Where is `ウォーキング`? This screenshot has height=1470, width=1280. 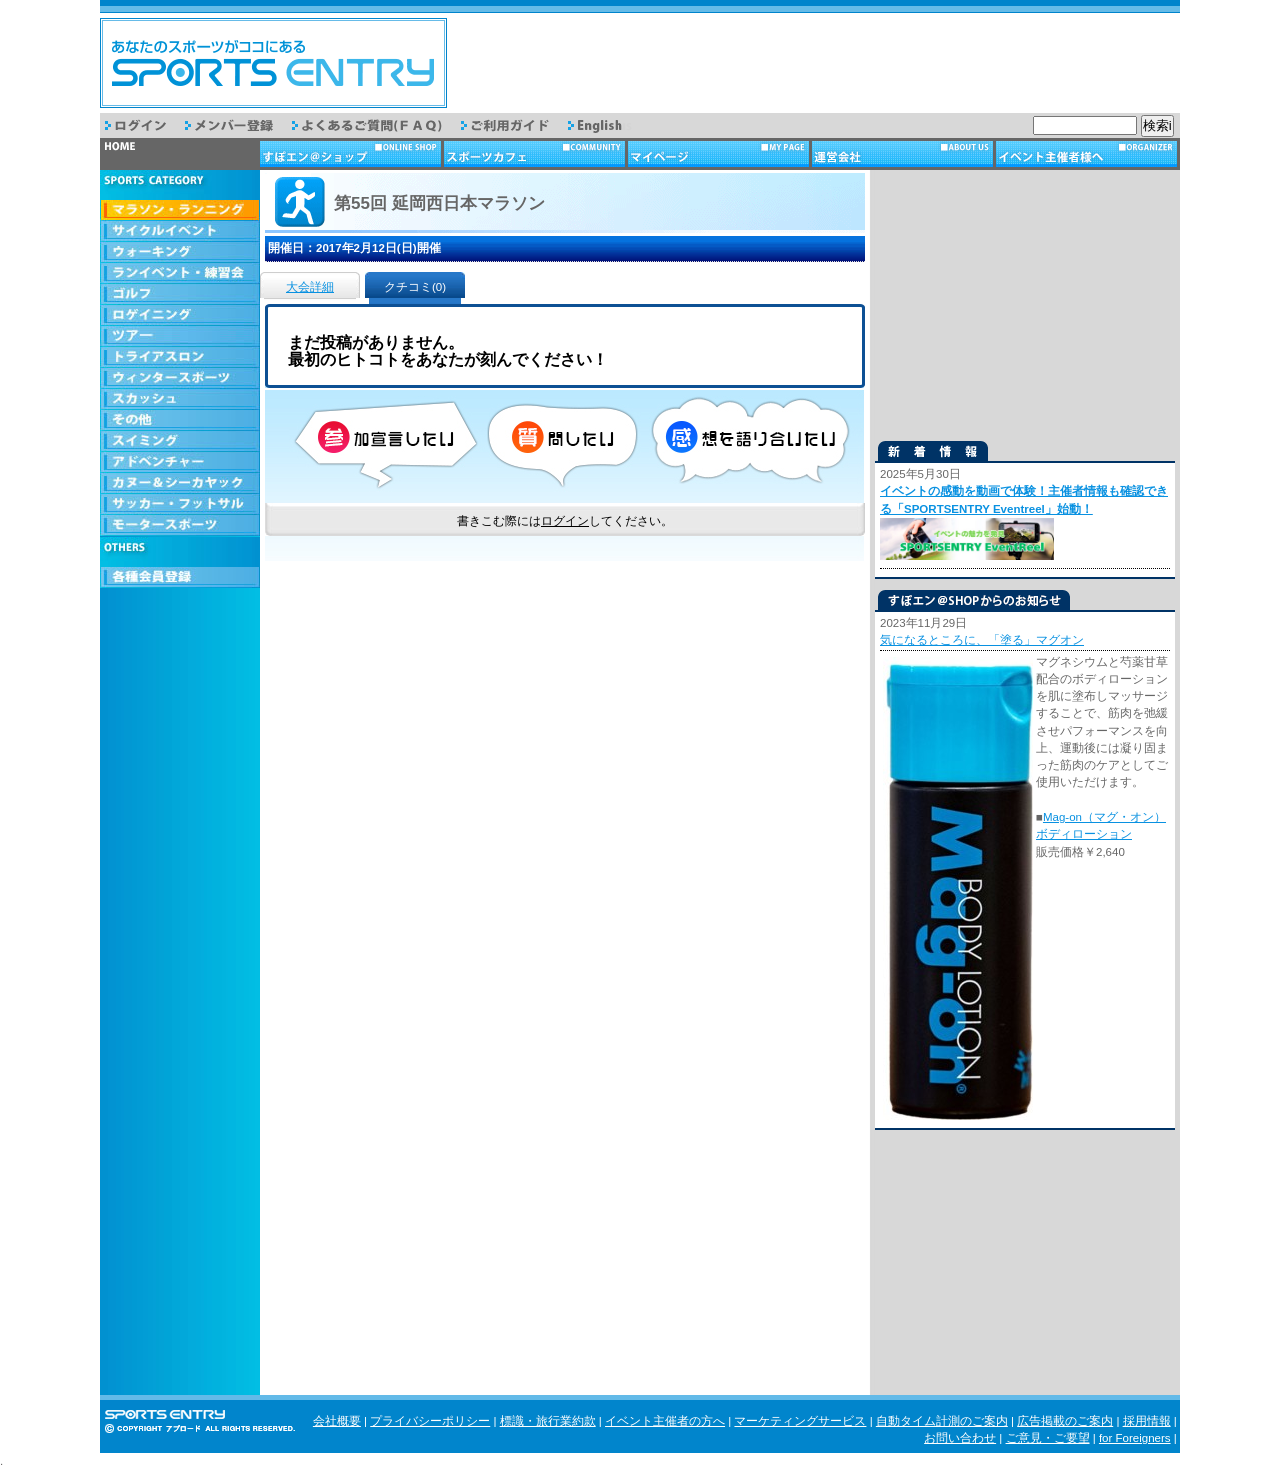 ウォーキング is located at coordinates (180, 252).